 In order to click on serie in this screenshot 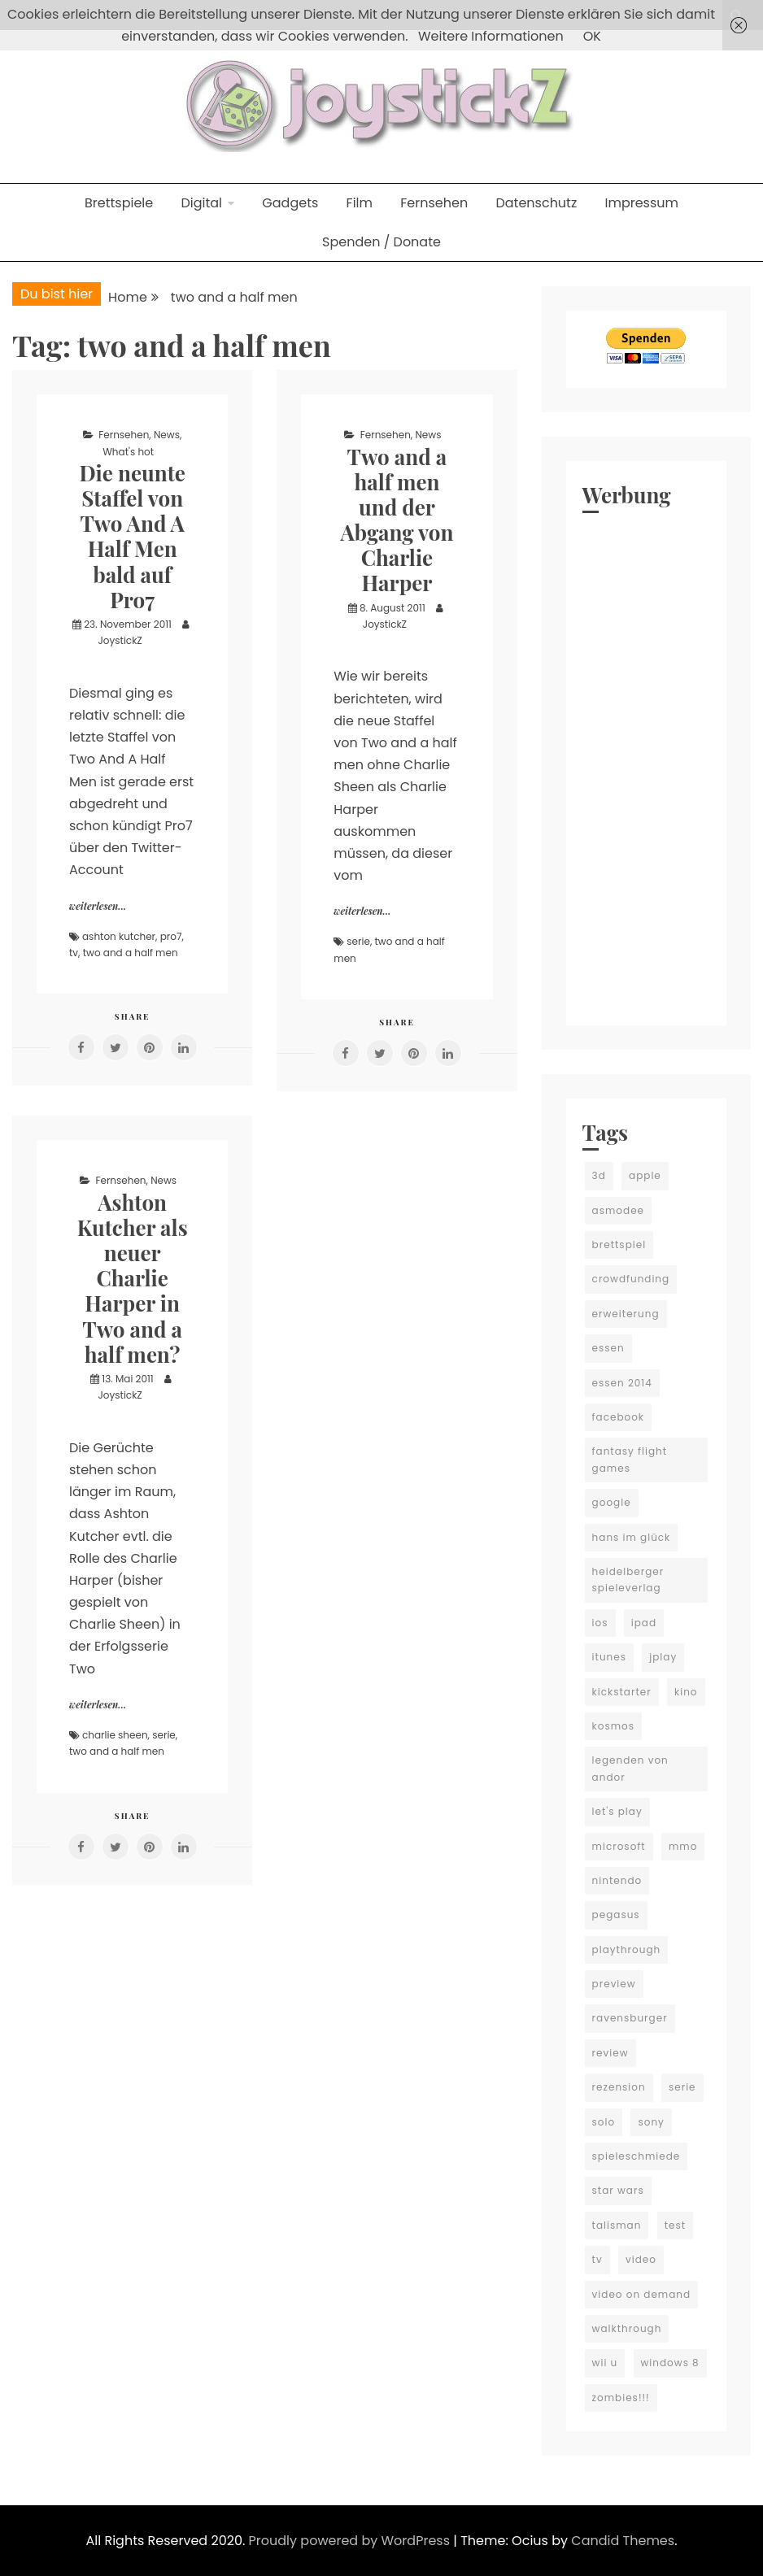, I will do `click(358, 941)`.